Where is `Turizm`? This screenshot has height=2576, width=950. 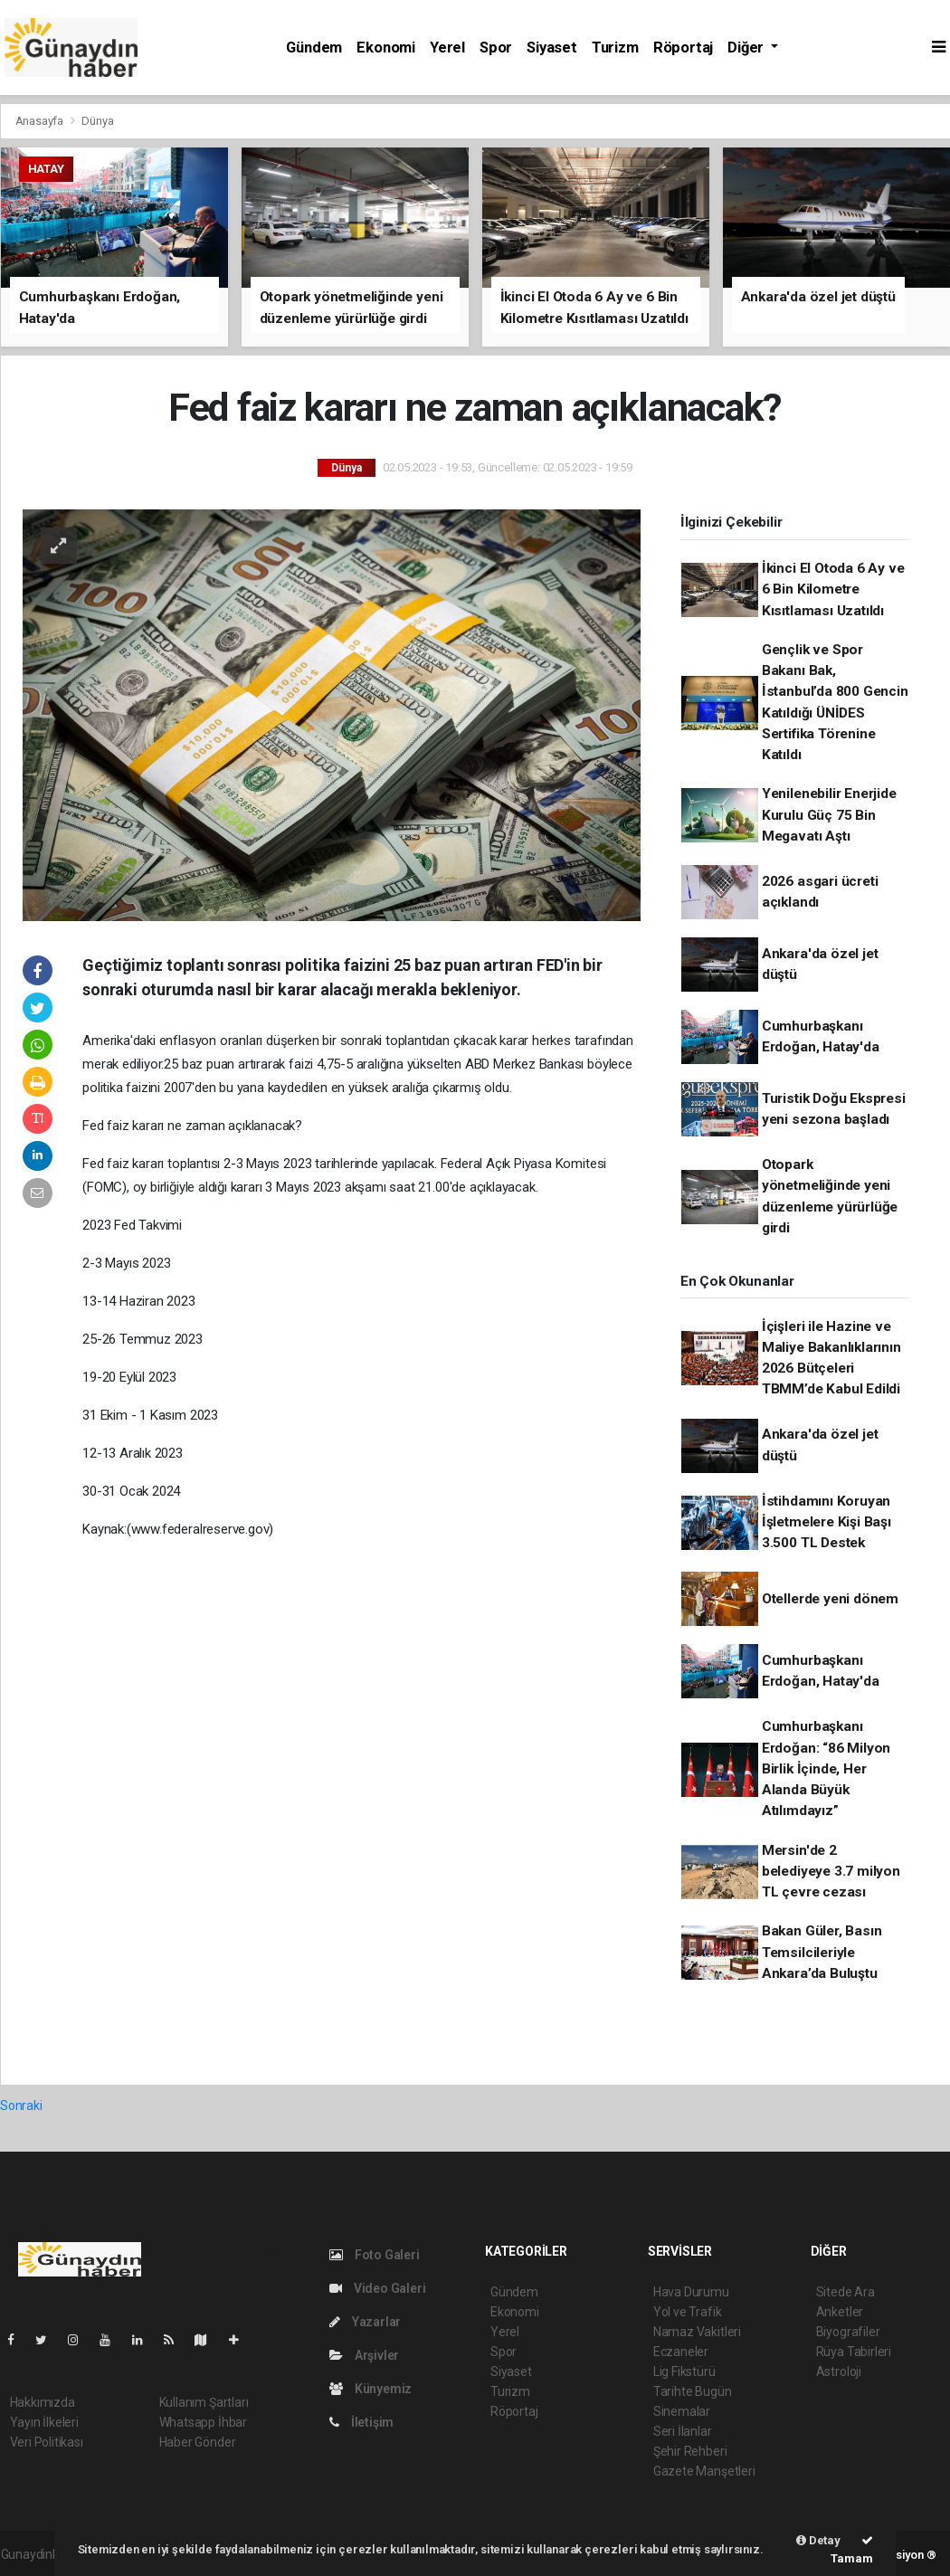 Turizm is located at coordinates (615, 47).